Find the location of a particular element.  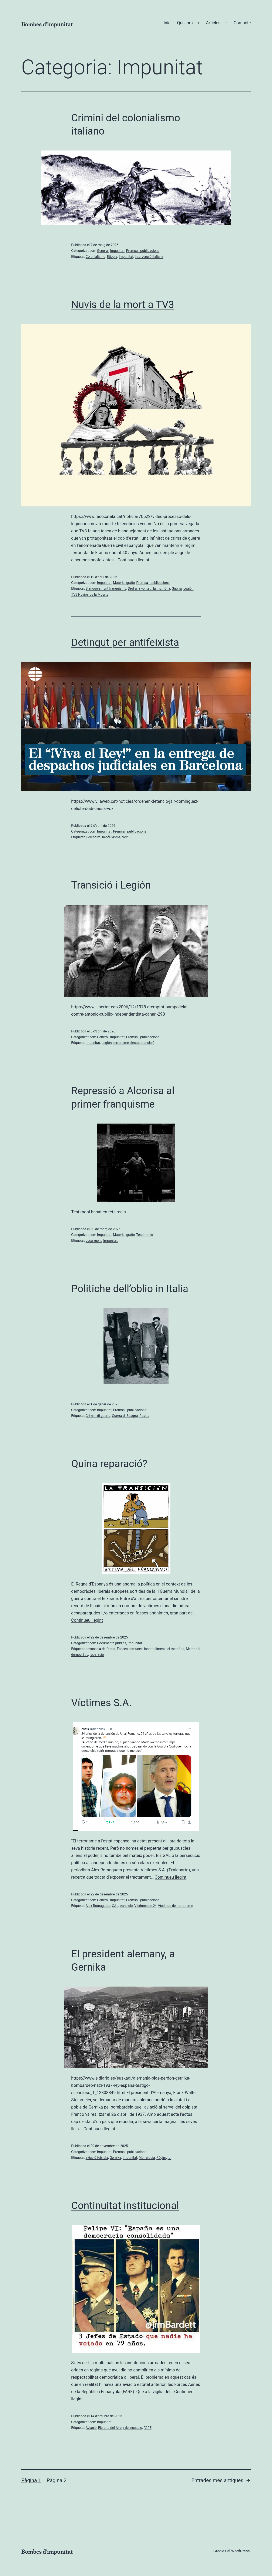

Àlex Romaguera is located at coordinates (98, 1906).